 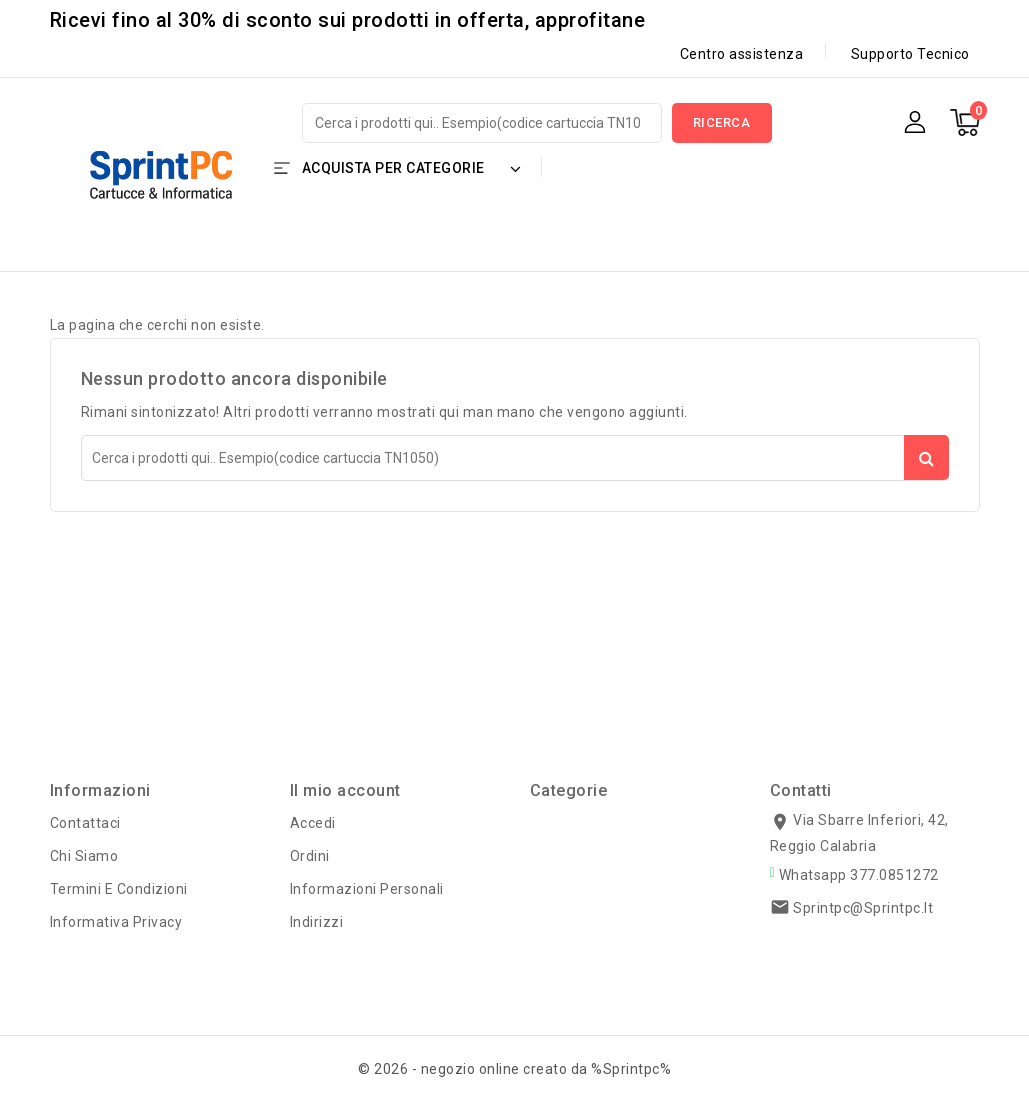 I want to click on Supporto Tecnico, so click(x=910, y=54).